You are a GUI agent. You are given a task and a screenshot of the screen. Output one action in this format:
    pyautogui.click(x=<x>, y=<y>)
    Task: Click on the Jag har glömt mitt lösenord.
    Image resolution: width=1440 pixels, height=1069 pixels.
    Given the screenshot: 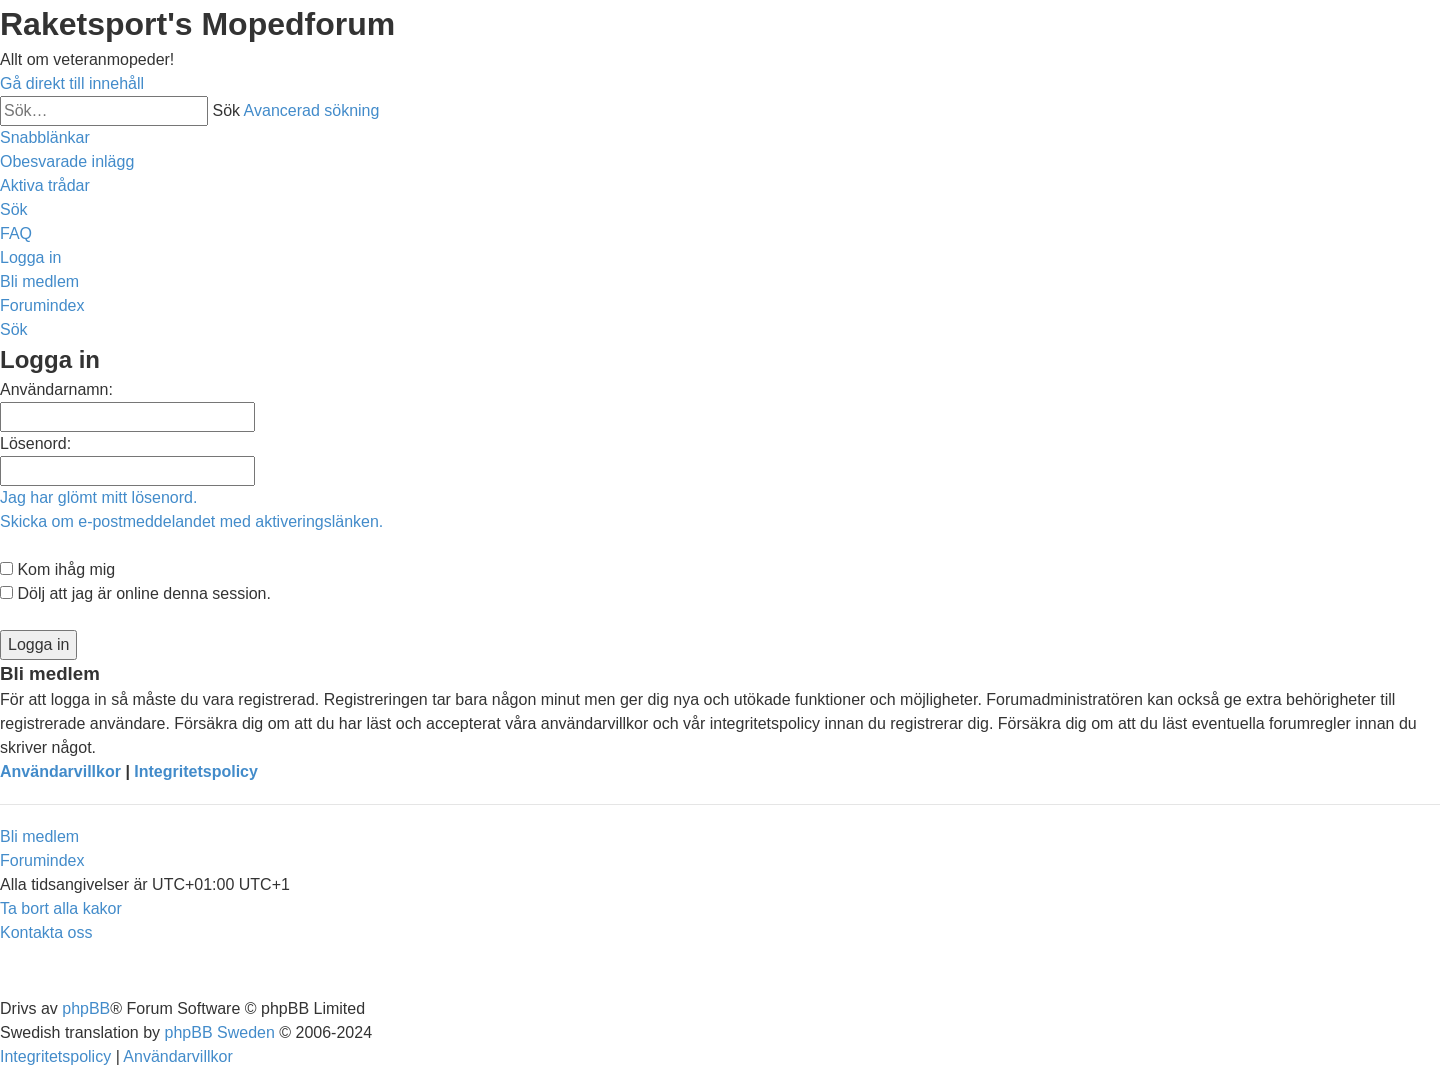 What is the action you would take?
    pyautogui.click(x=98, y=497)
    